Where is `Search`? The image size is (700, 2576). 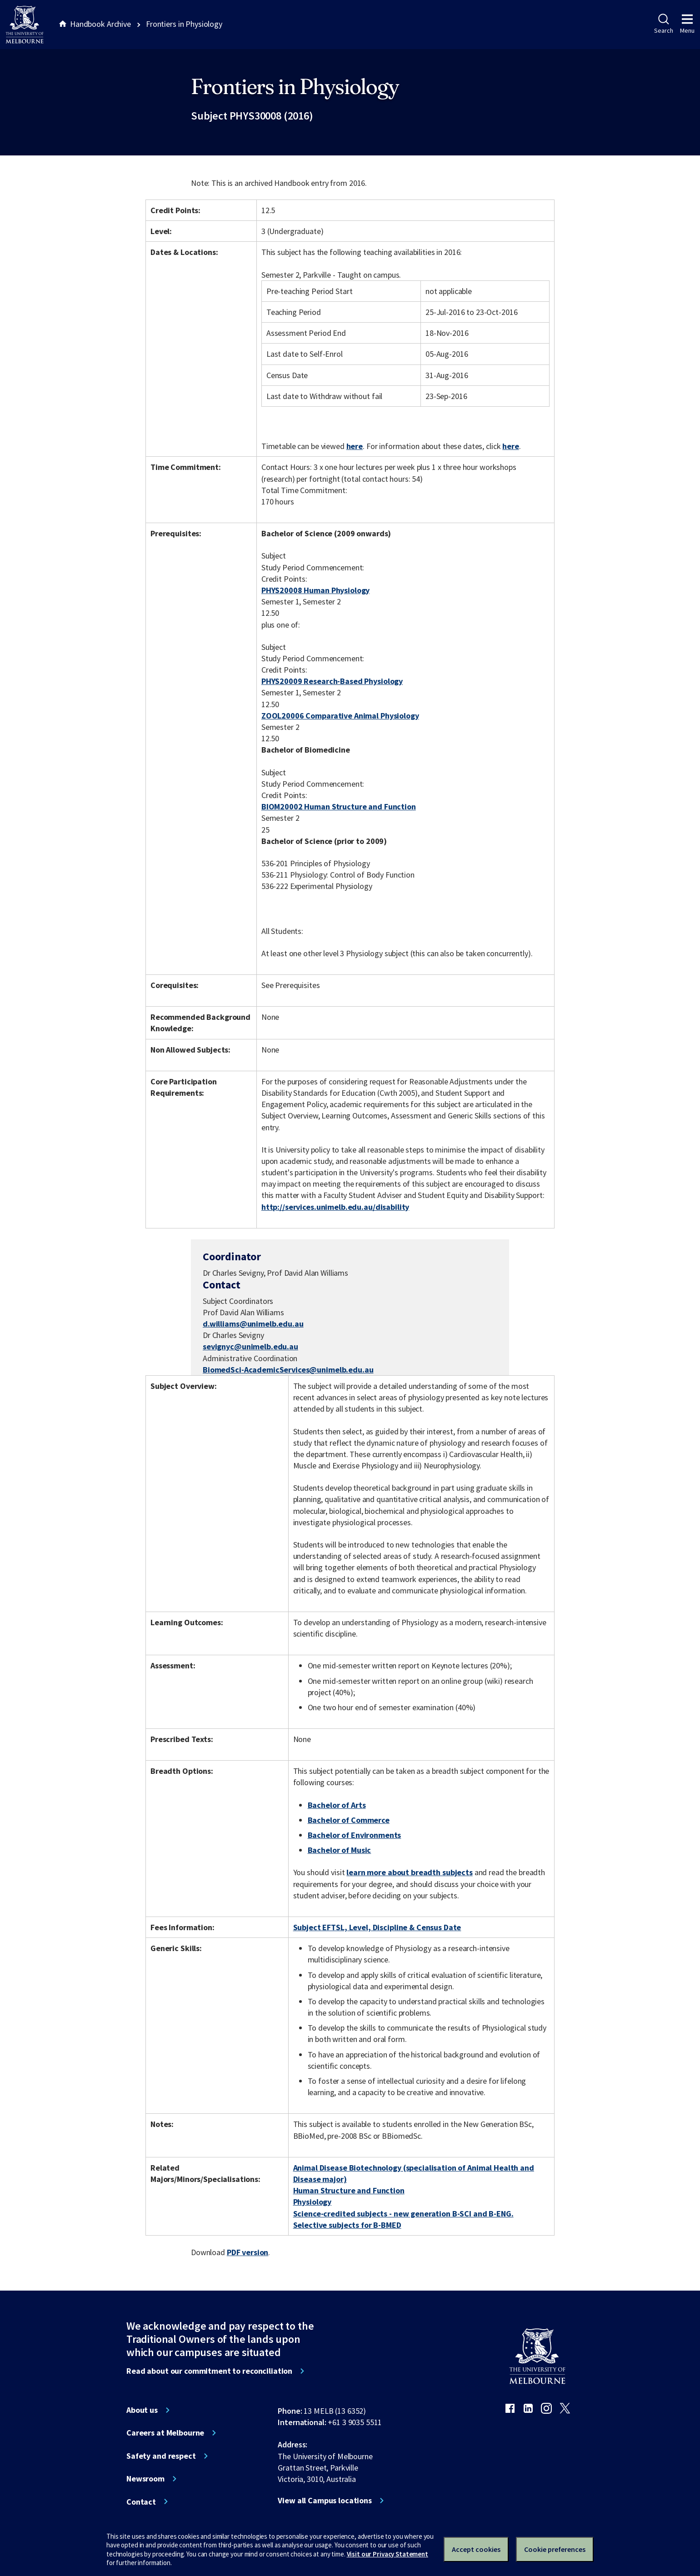
Search is located at coordinates (663, 24).